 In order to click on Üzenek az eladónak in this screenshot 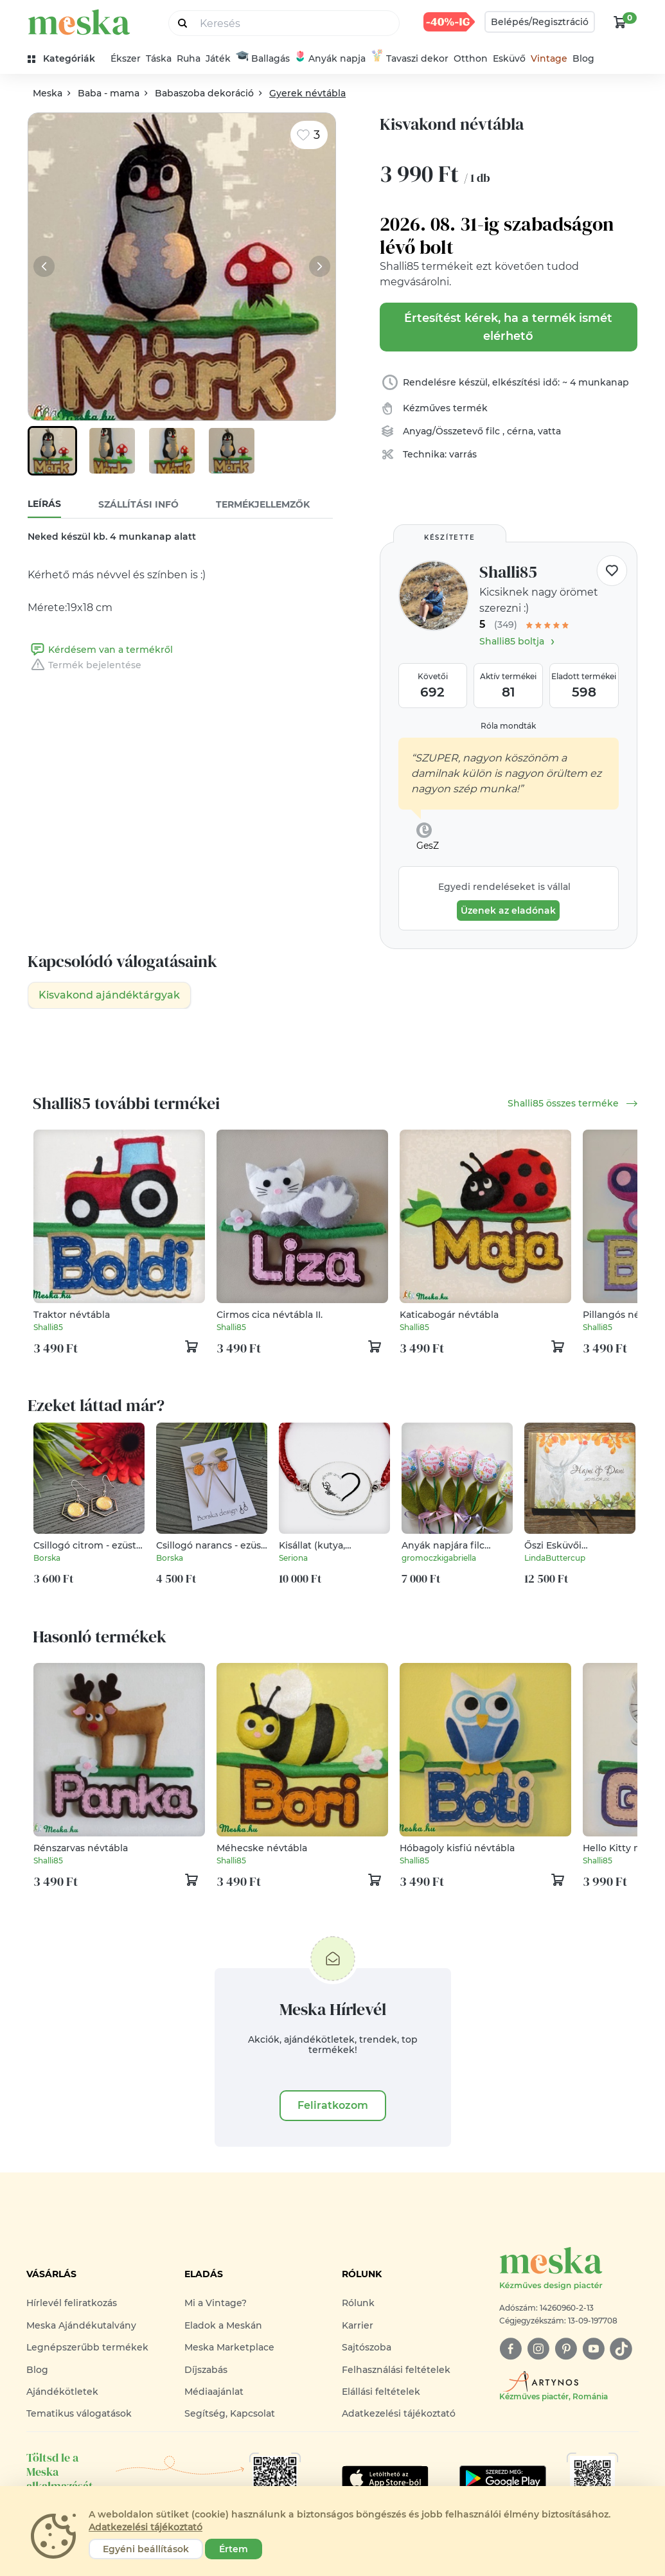, I will do `click(508, 910)`.